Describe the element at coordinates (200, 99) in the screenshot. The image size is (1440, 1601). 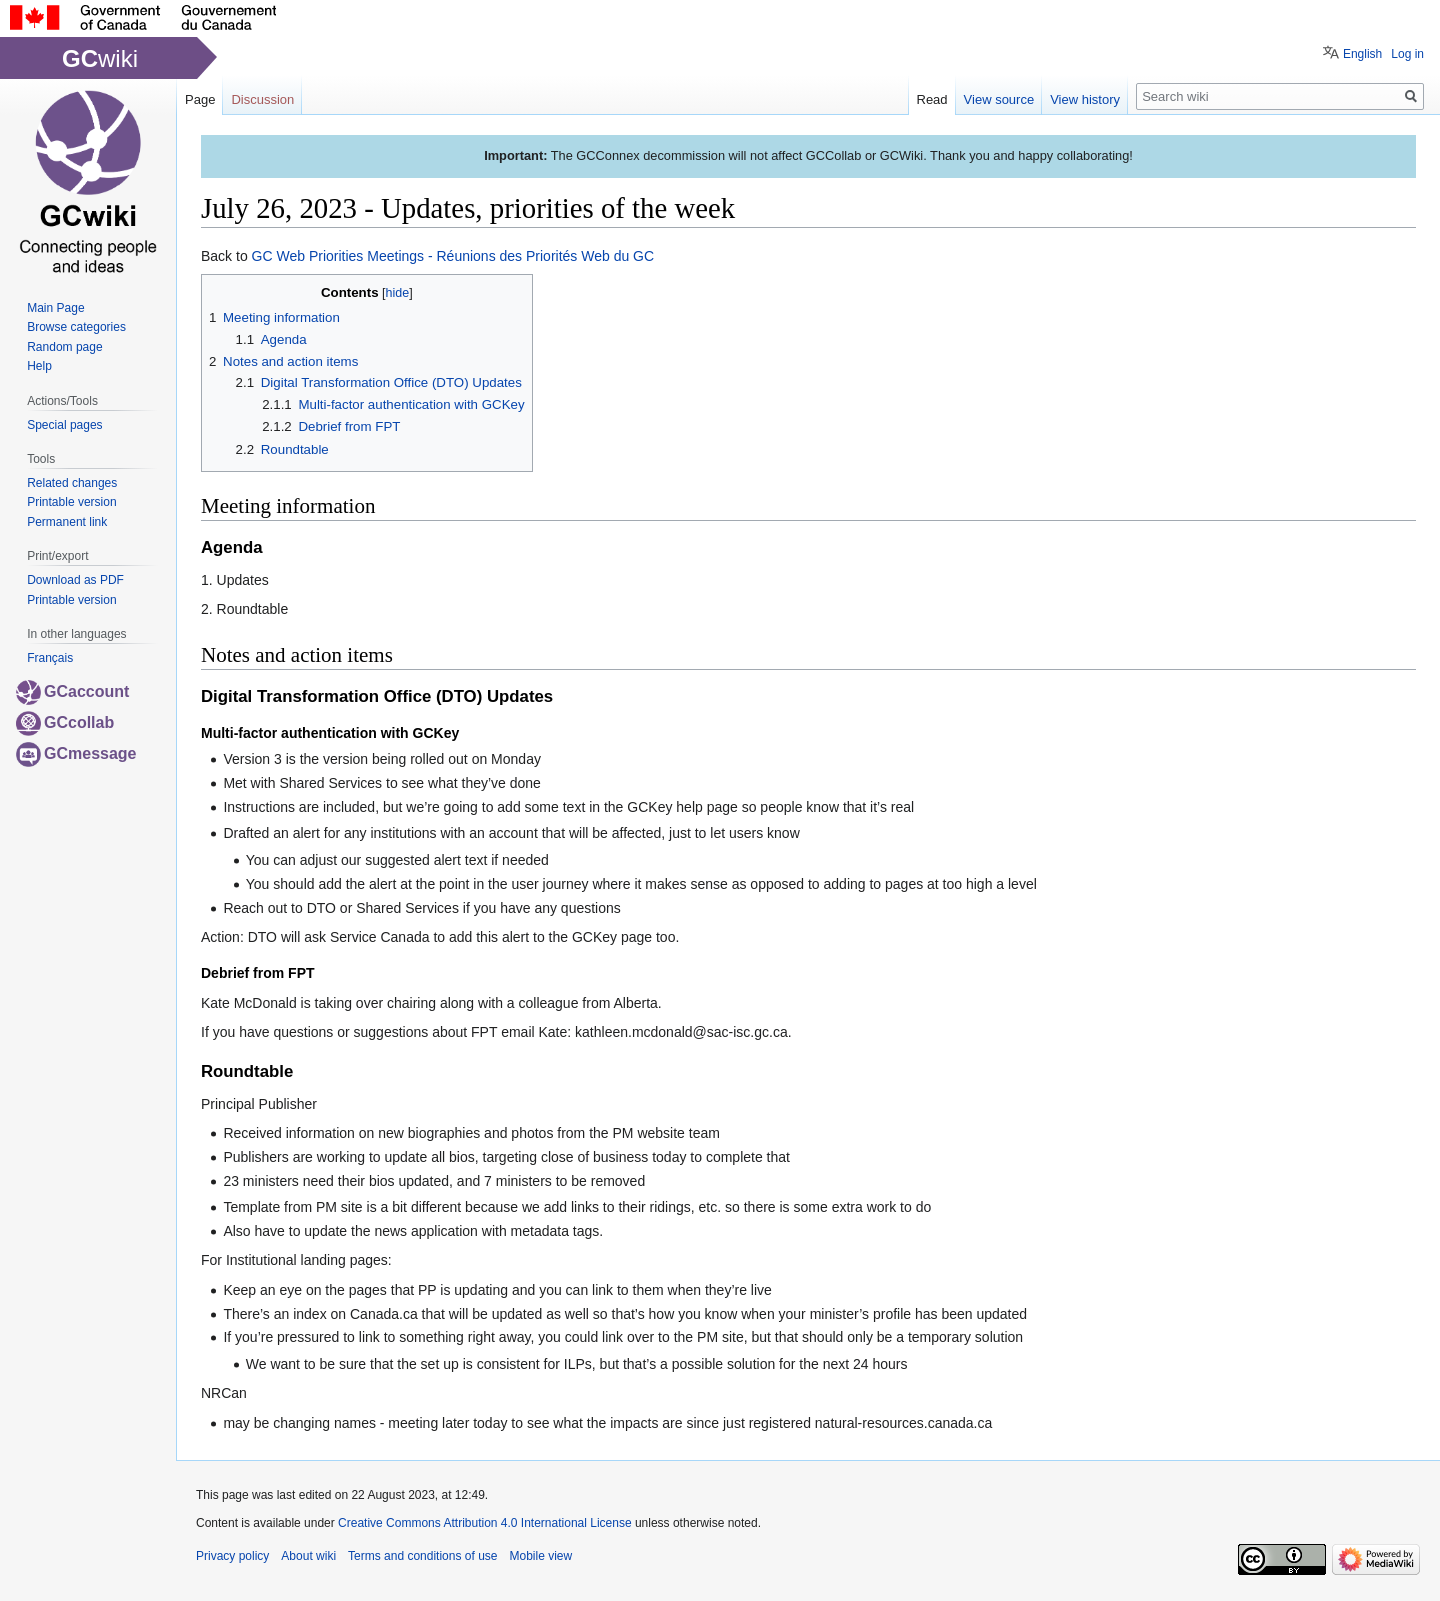
I see `Page` at that location.